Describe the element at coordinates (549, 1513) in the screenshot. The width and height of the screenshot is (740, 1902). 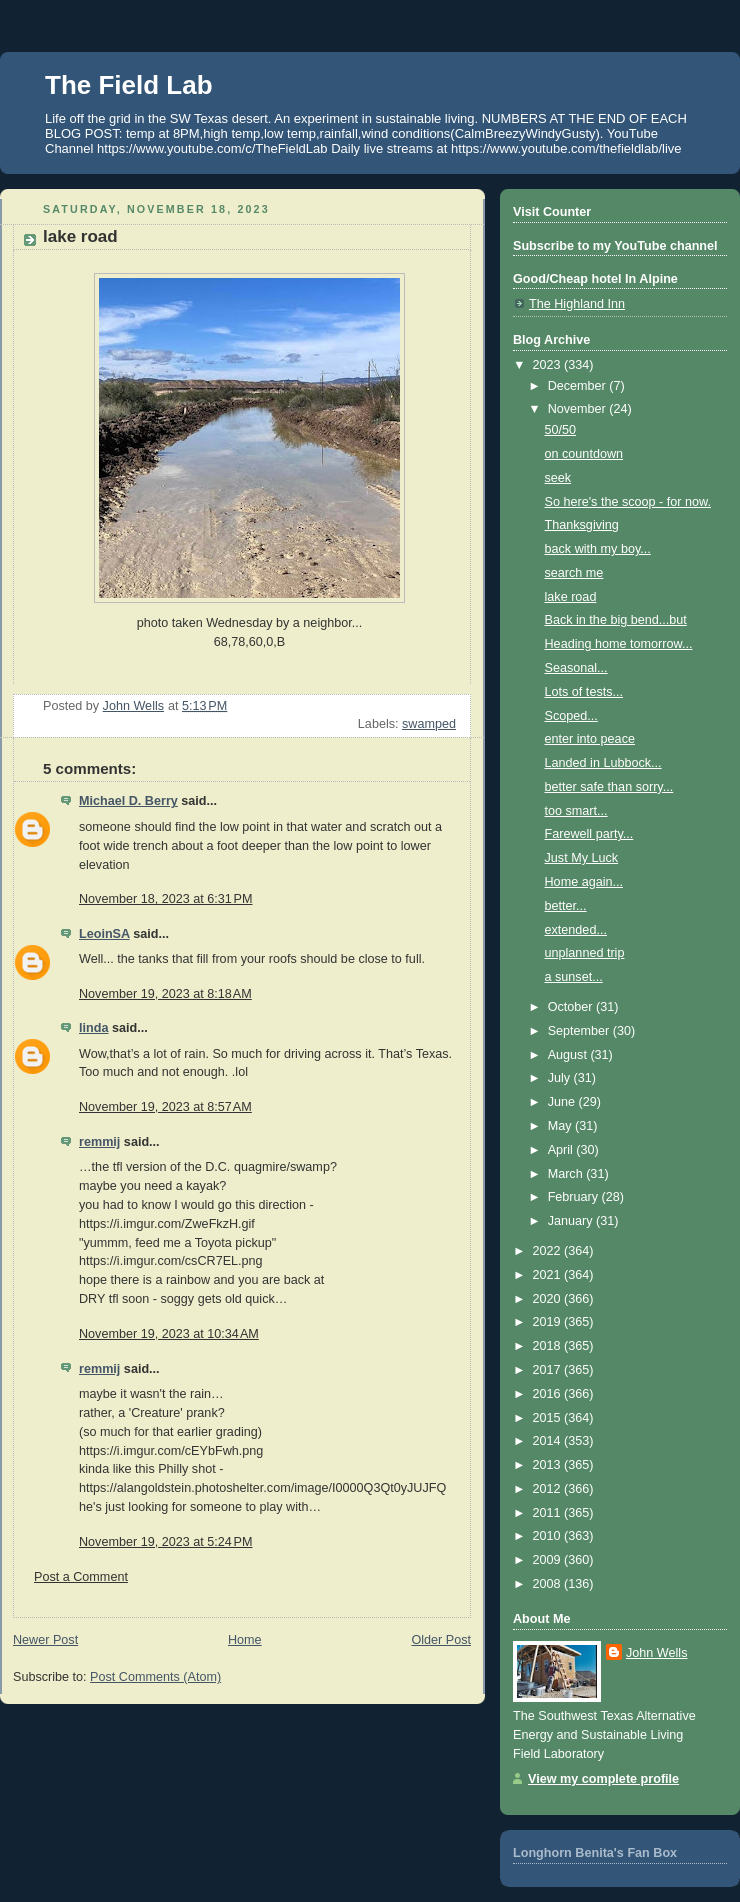
I see `2011` at that location.